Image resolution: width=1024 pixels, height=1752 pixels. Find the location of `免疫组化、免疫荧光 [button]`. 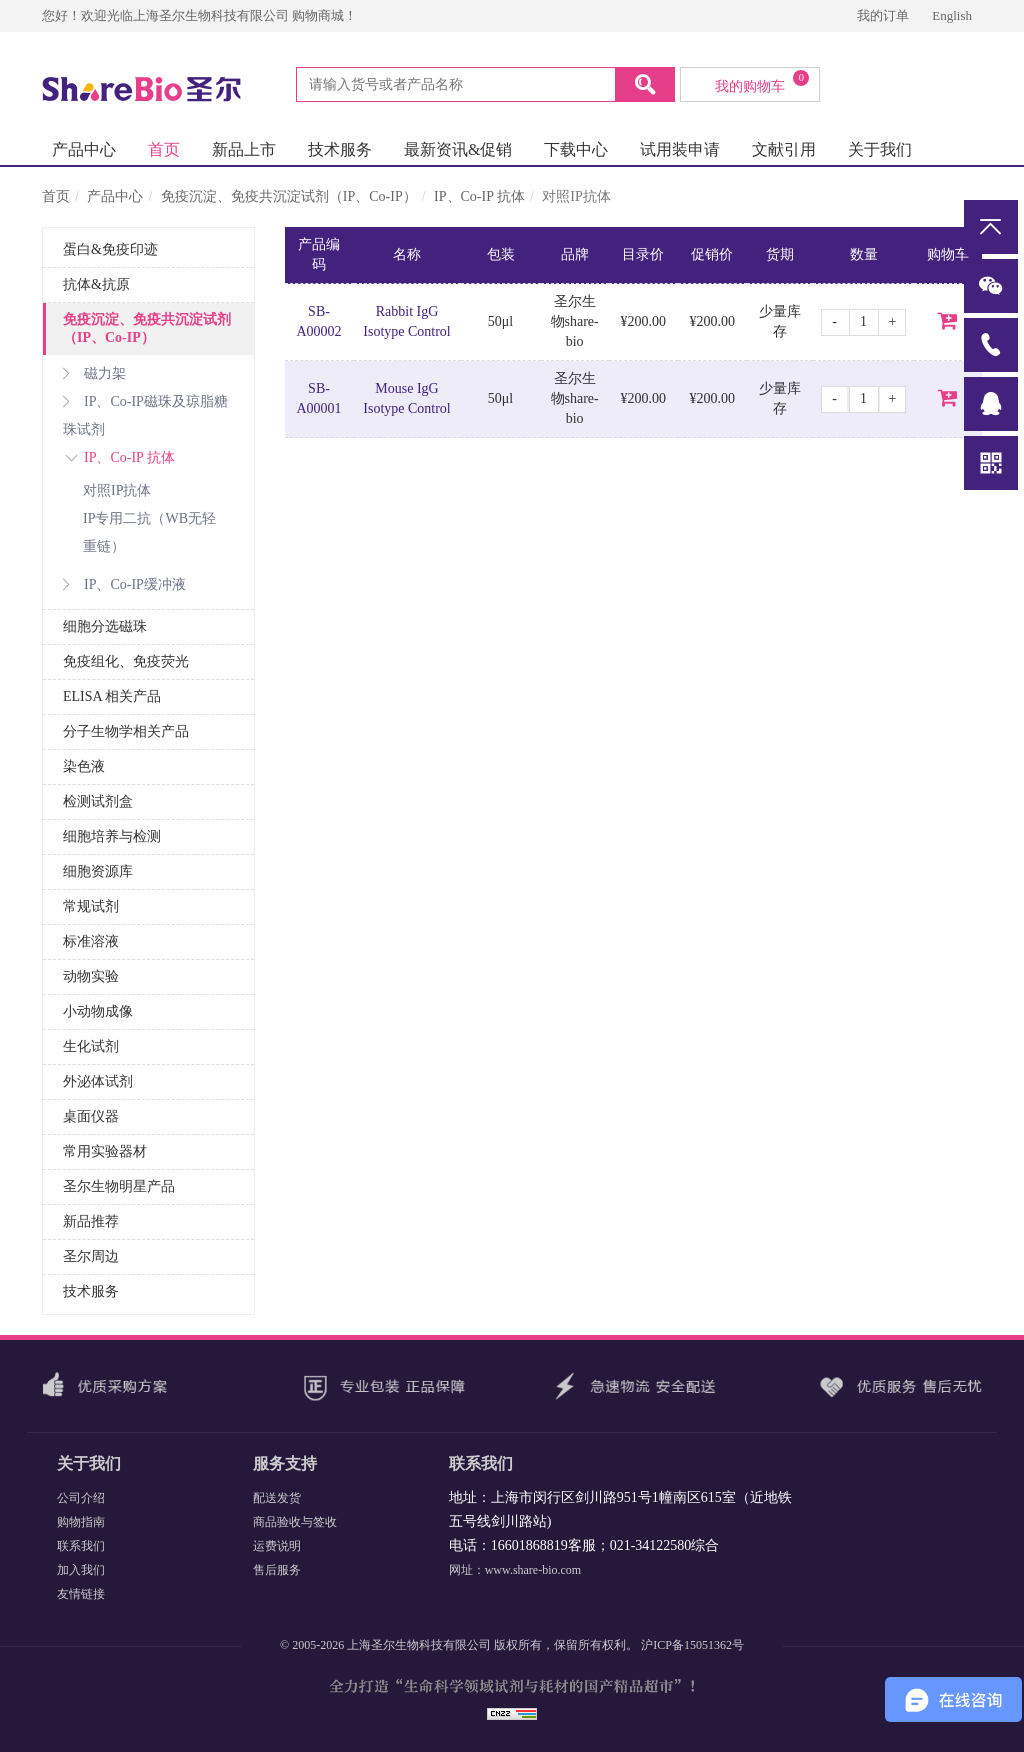

免疫组化、免疫荧光 [button] is located at coordinates (126, 661).